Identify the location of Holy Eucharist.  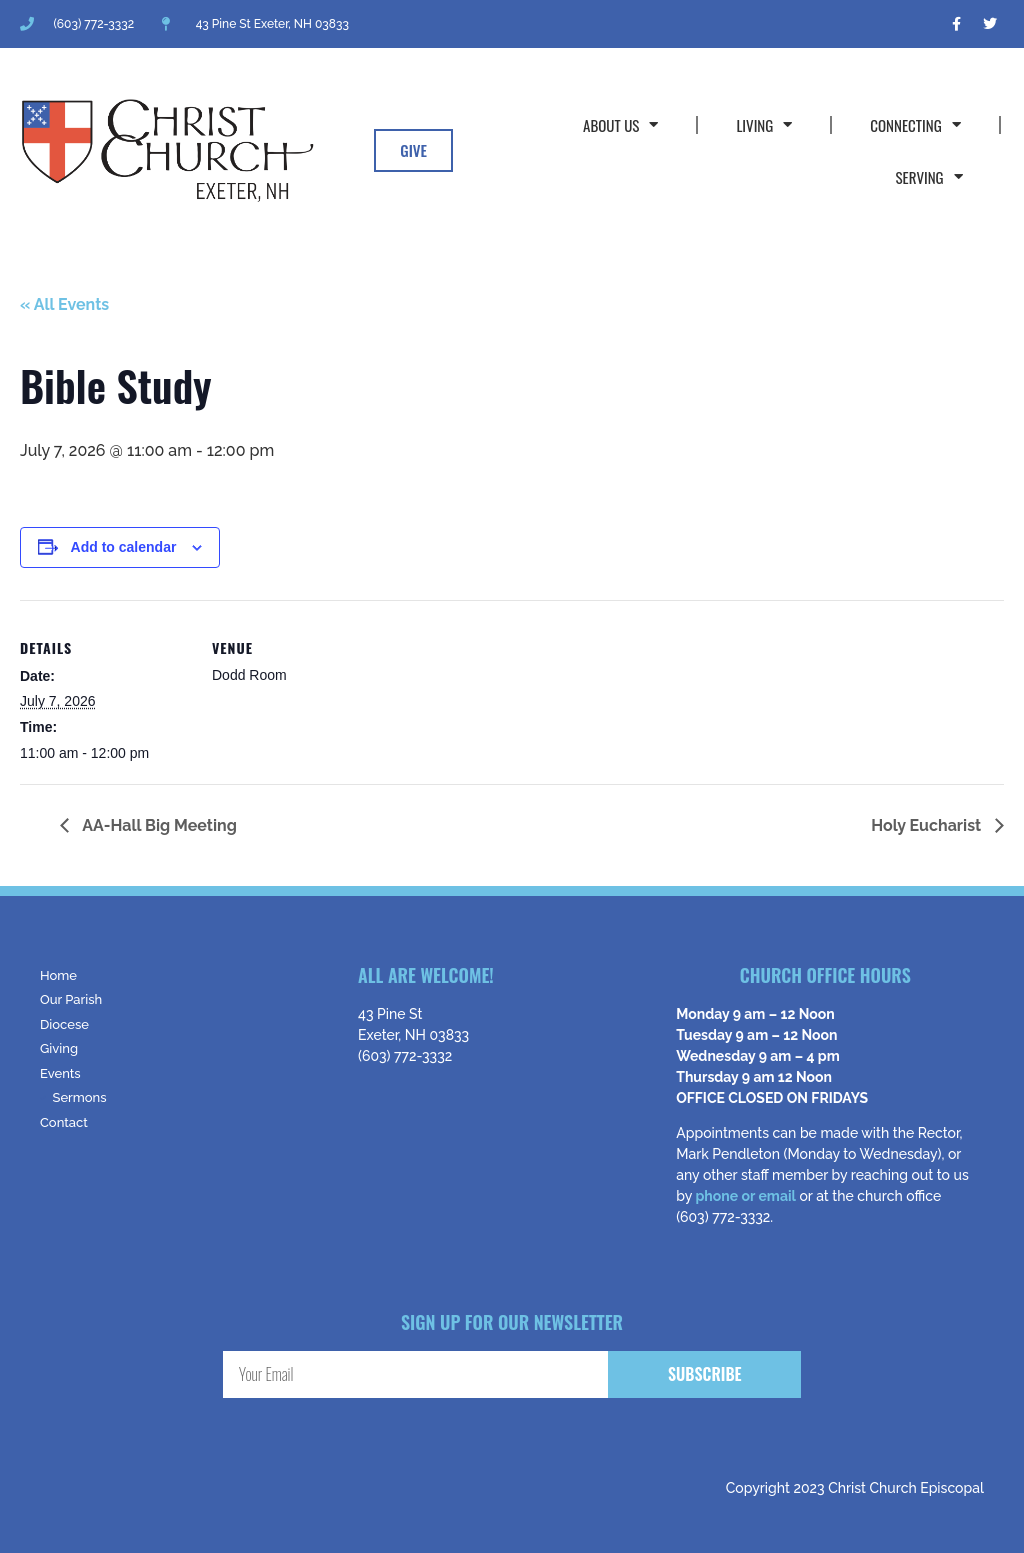
(928, 825).